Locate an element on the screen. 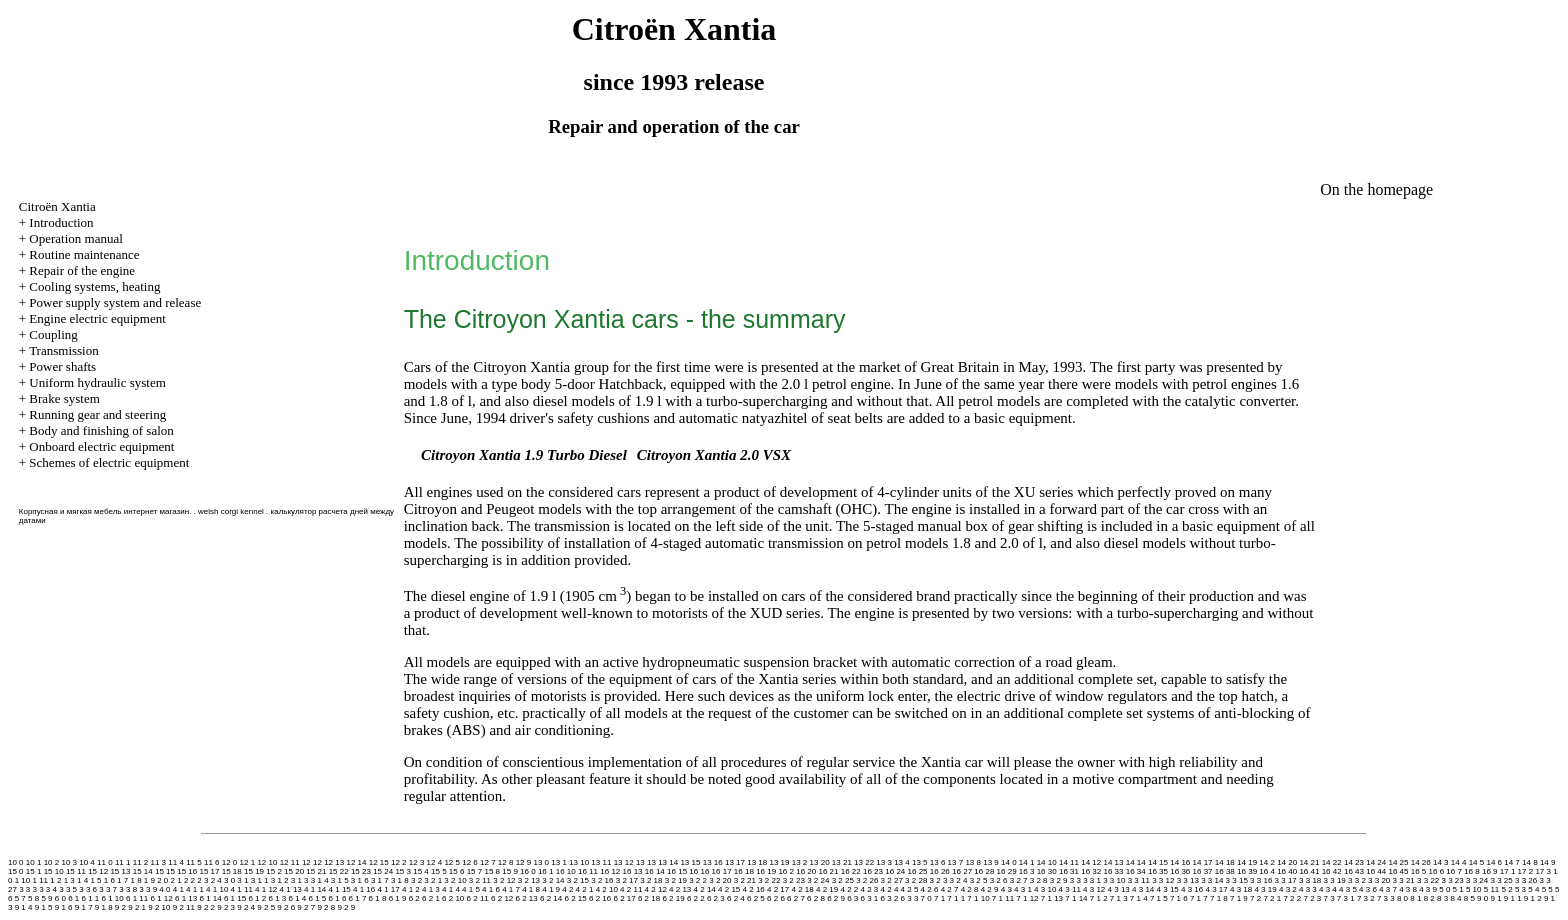 The image size is (1568, 920). 15 1 is located at coordinates (34, 871).